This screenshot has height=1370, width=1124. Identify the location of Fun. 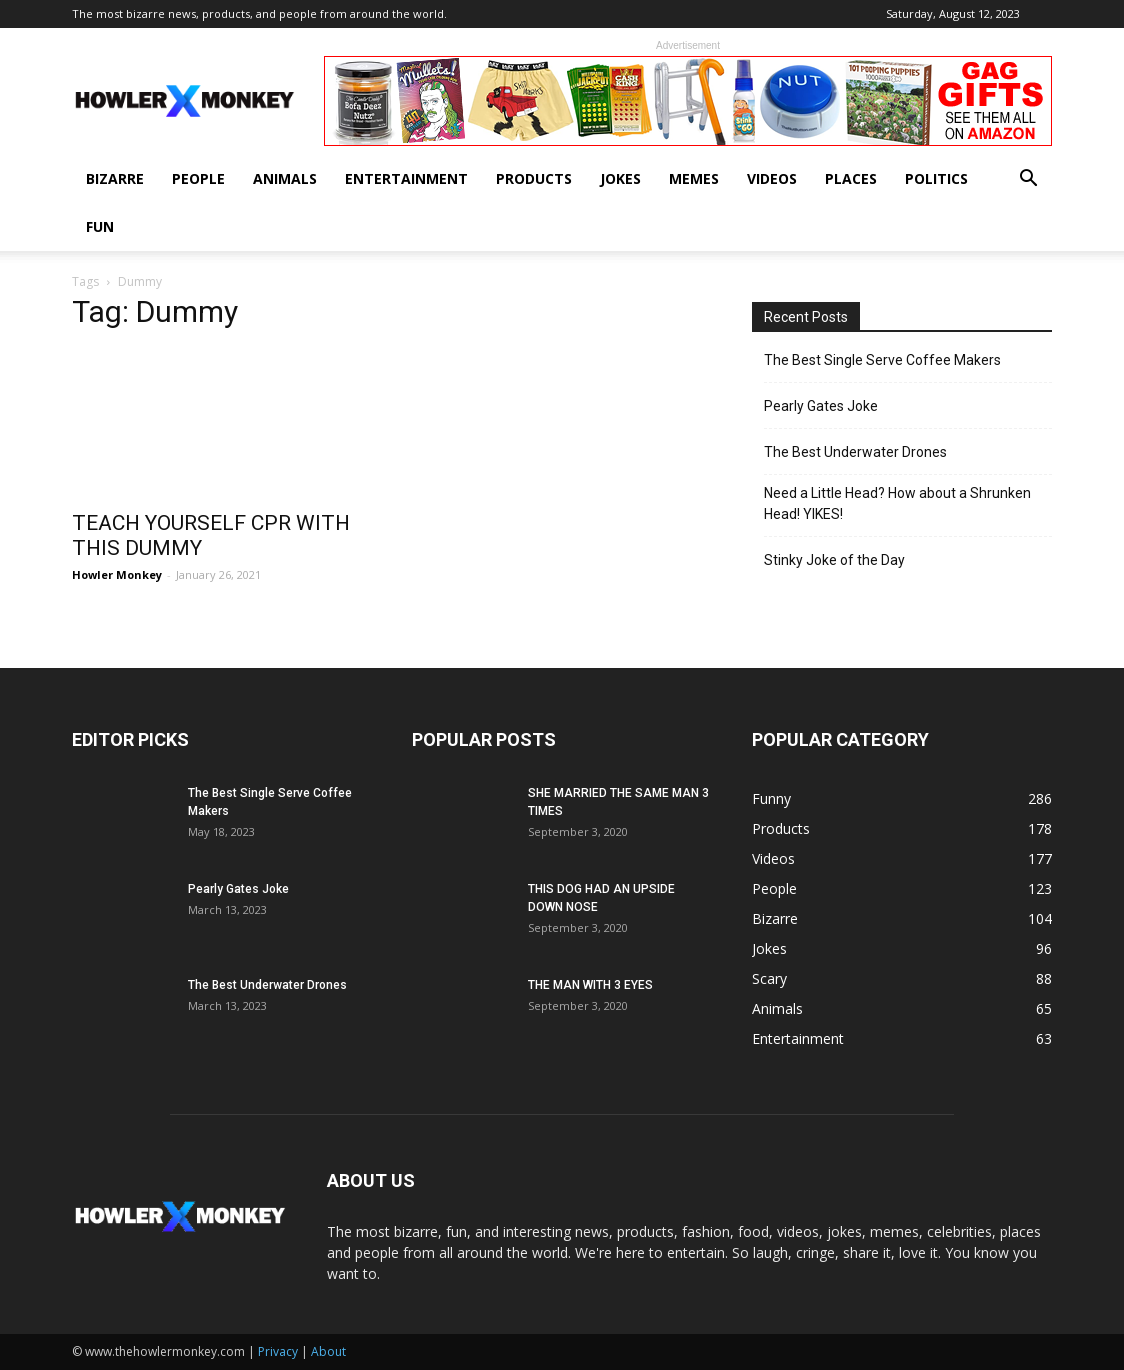
(100, 226).